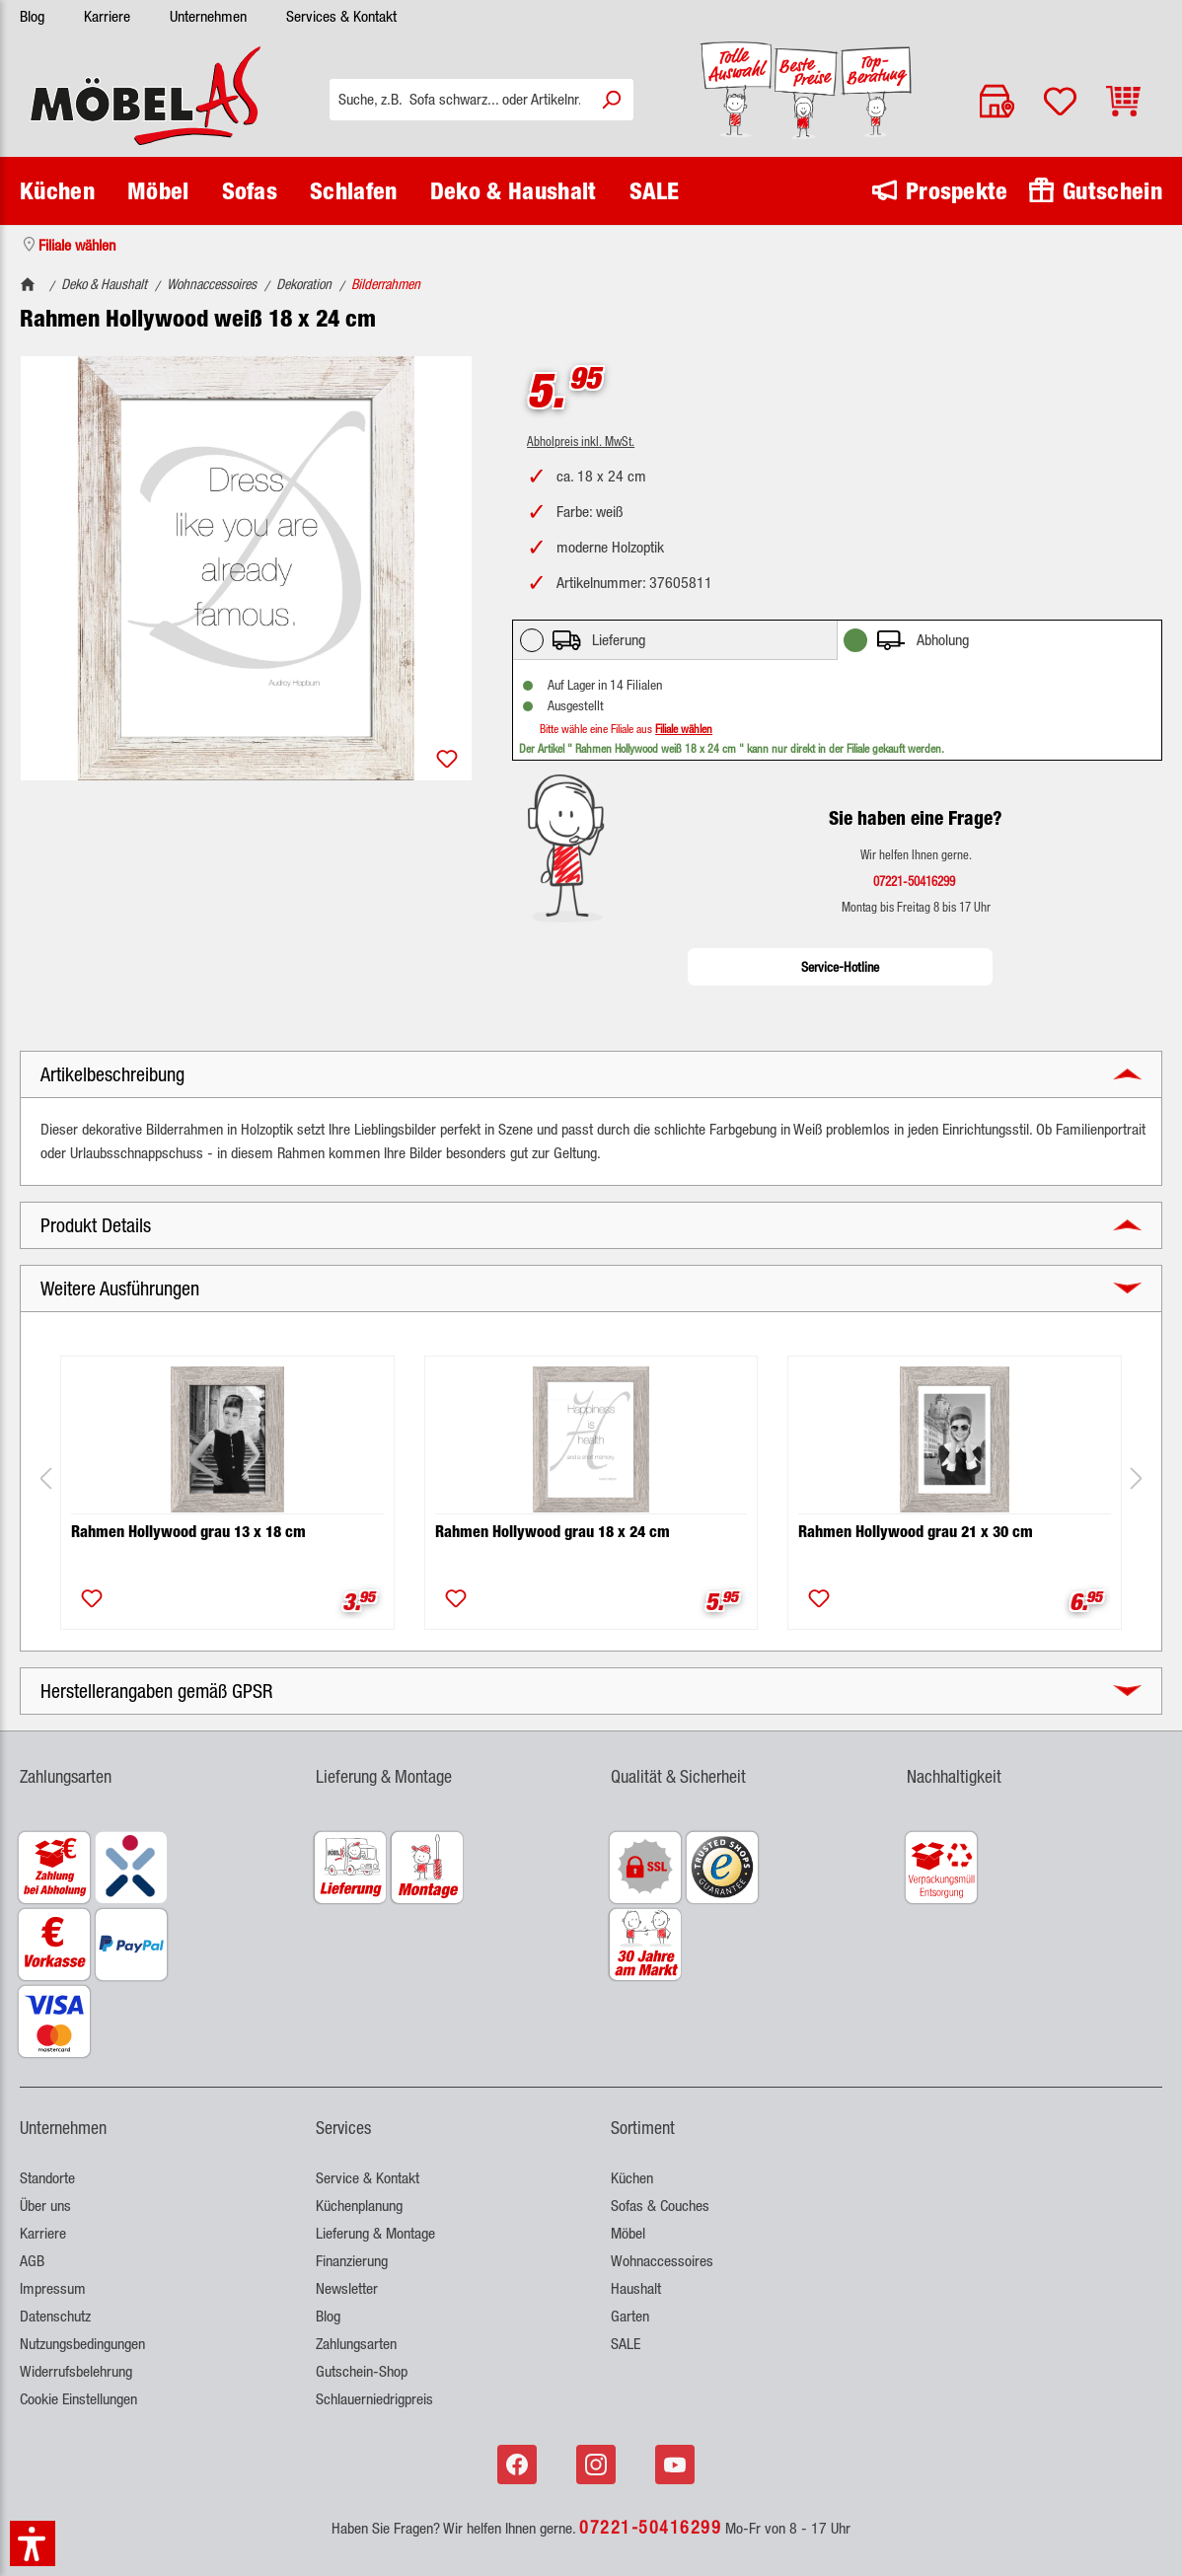  What do you see at coordinates (188, 1531) in the screenshot?
I see `Rahmen Hollywood grau 13 x 18 cm` at bounding box center [188, 1531].